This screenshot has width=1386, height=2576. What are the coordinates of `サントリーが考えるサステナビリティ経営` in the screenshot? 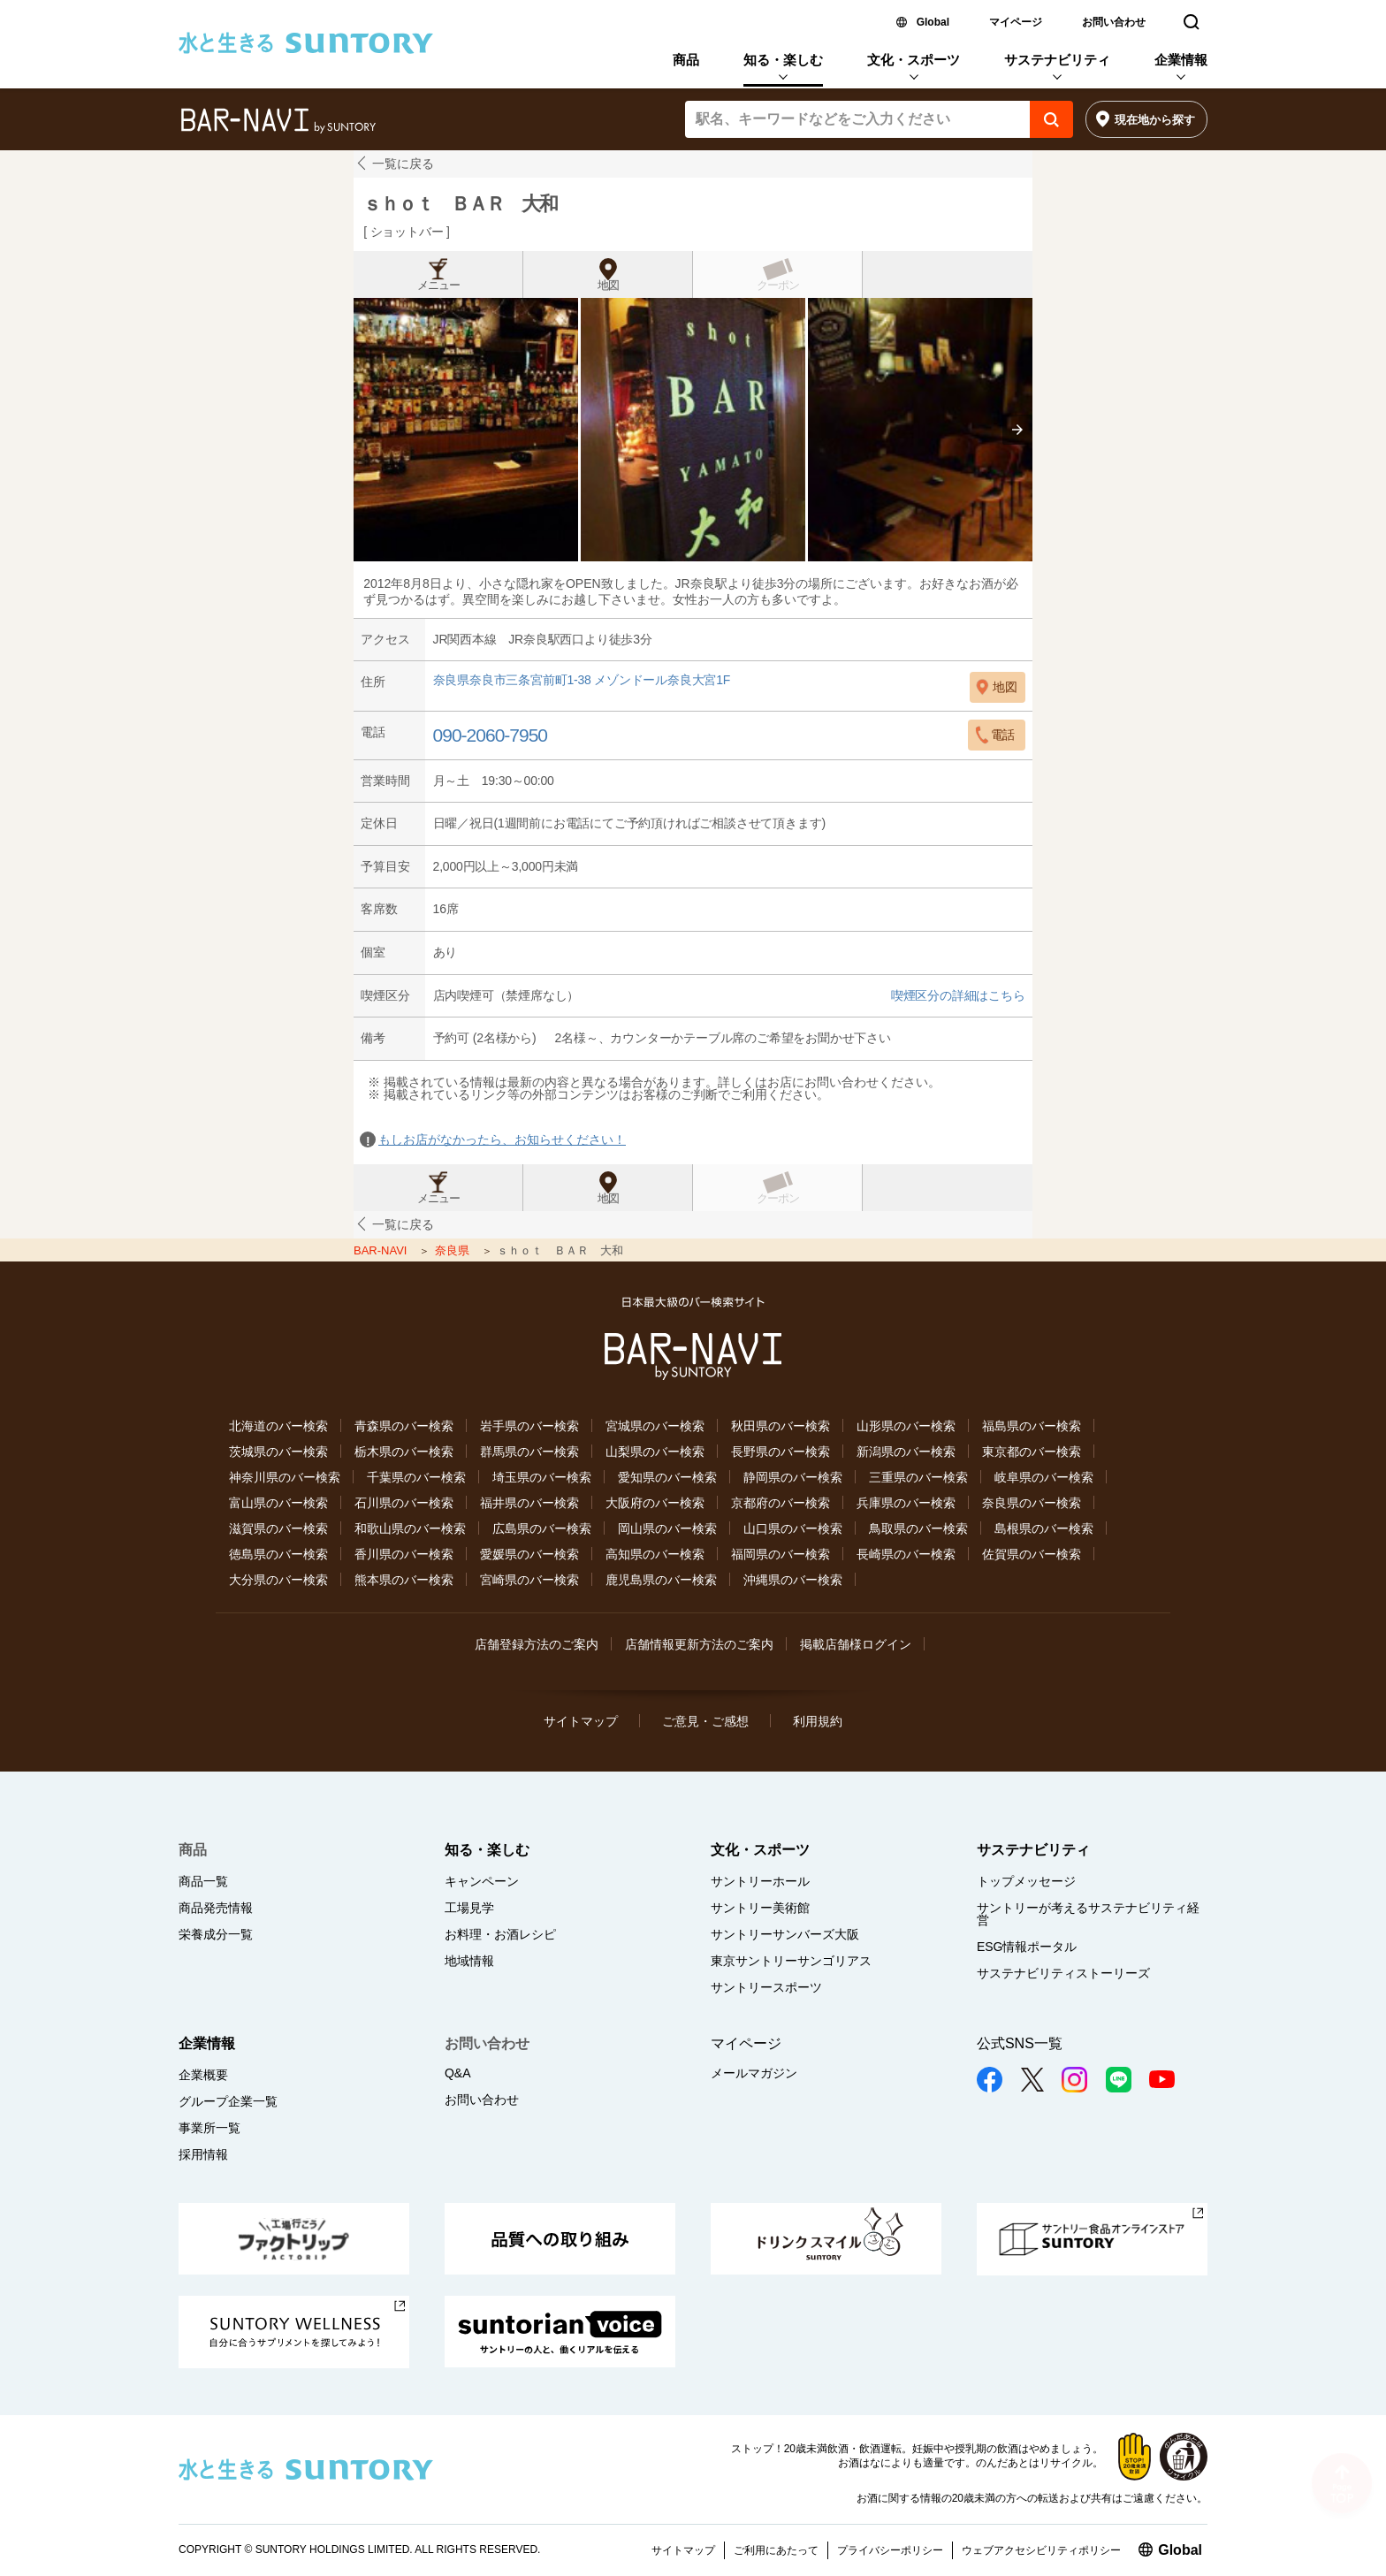 It's located at (1088, 1914).